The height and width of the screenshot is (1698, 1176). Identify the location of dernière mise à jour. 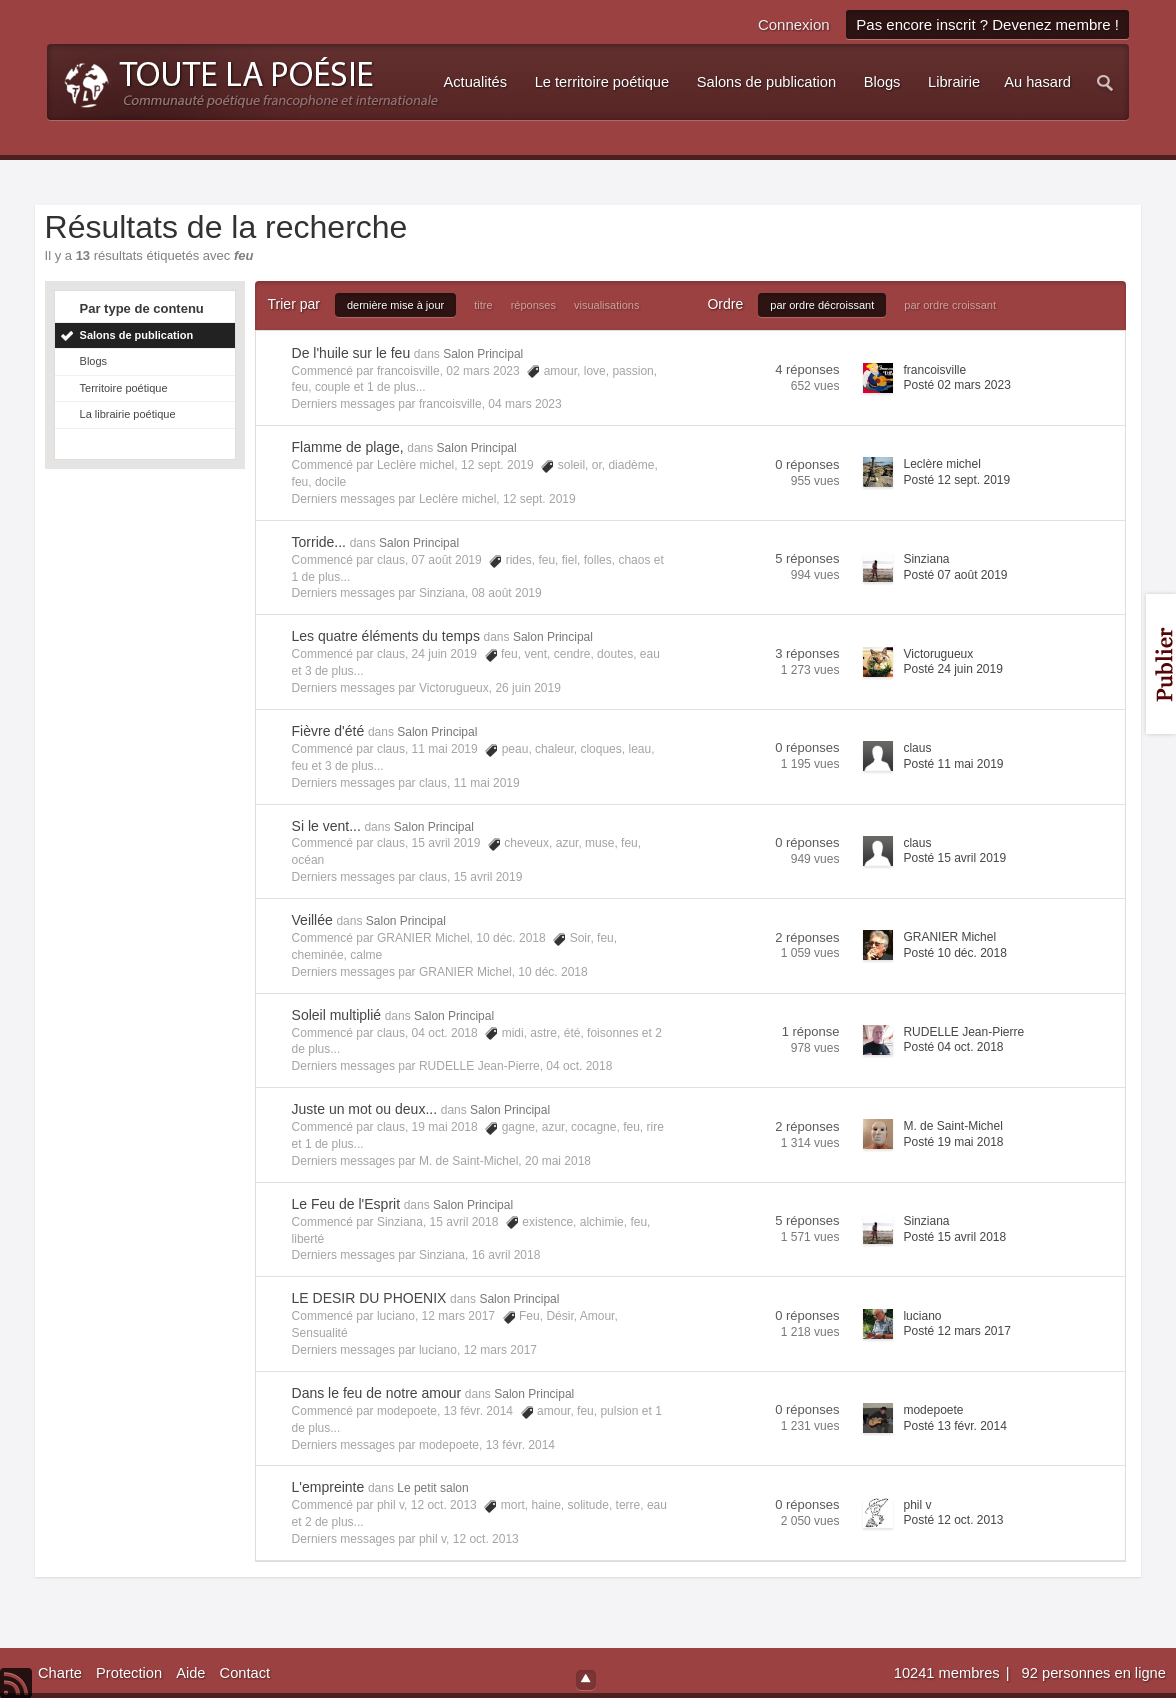
(395, 305).